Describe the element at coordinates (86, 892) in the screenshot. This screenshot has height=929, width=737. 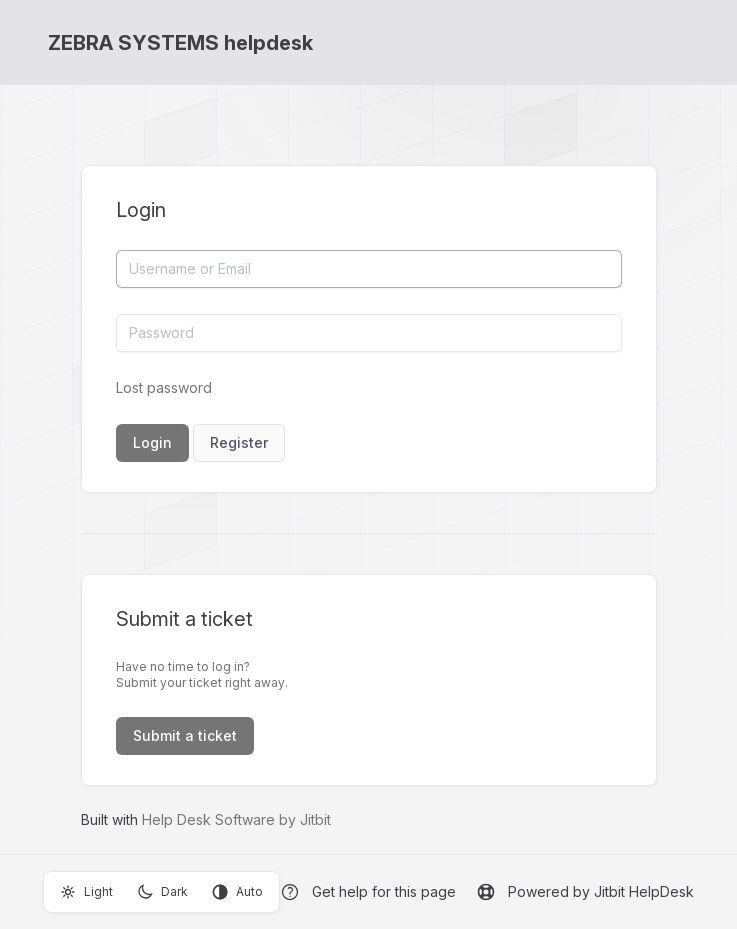
I see `Light` at that location.